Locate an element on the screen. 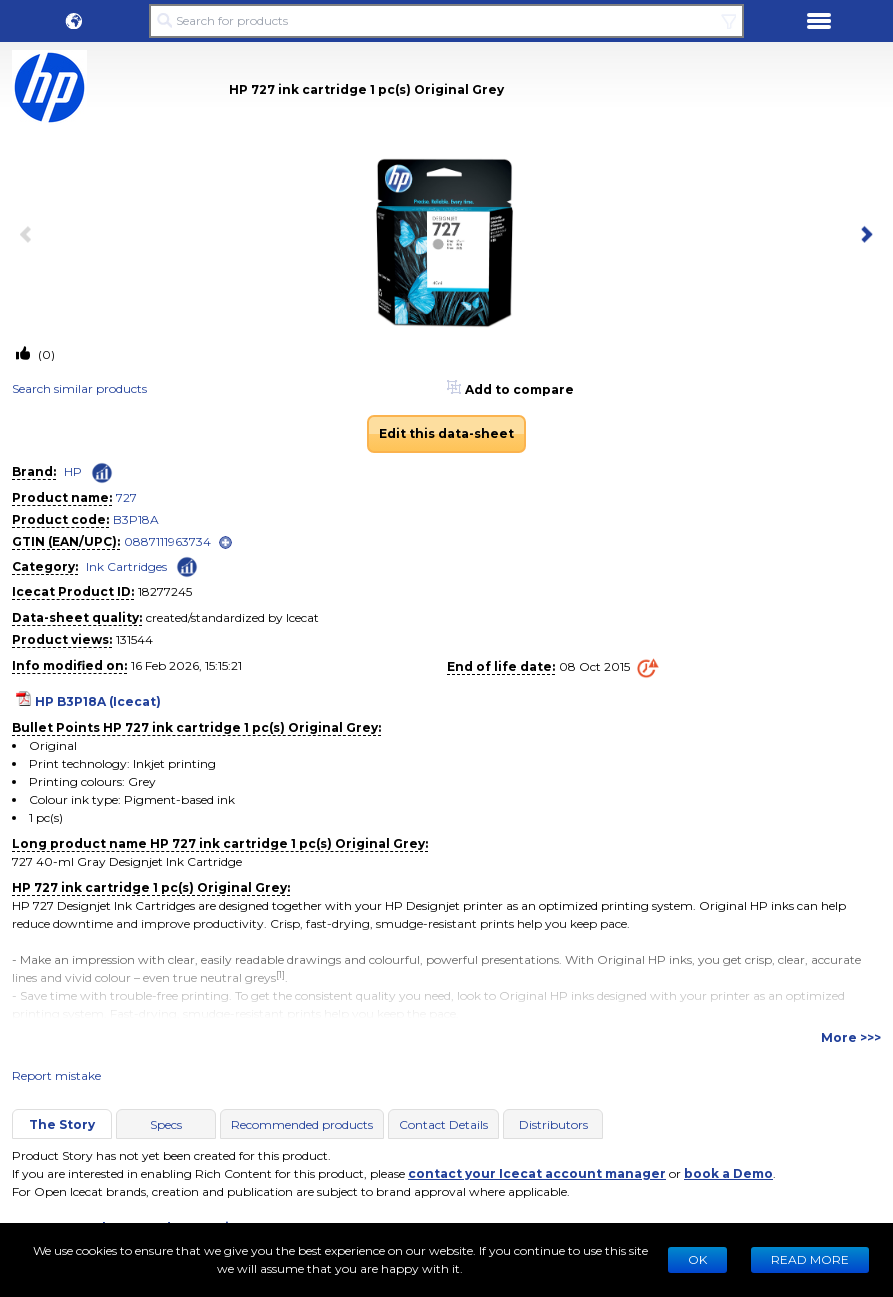 The image size is (893, 1297). (0) is located at coordinates (45, 354).